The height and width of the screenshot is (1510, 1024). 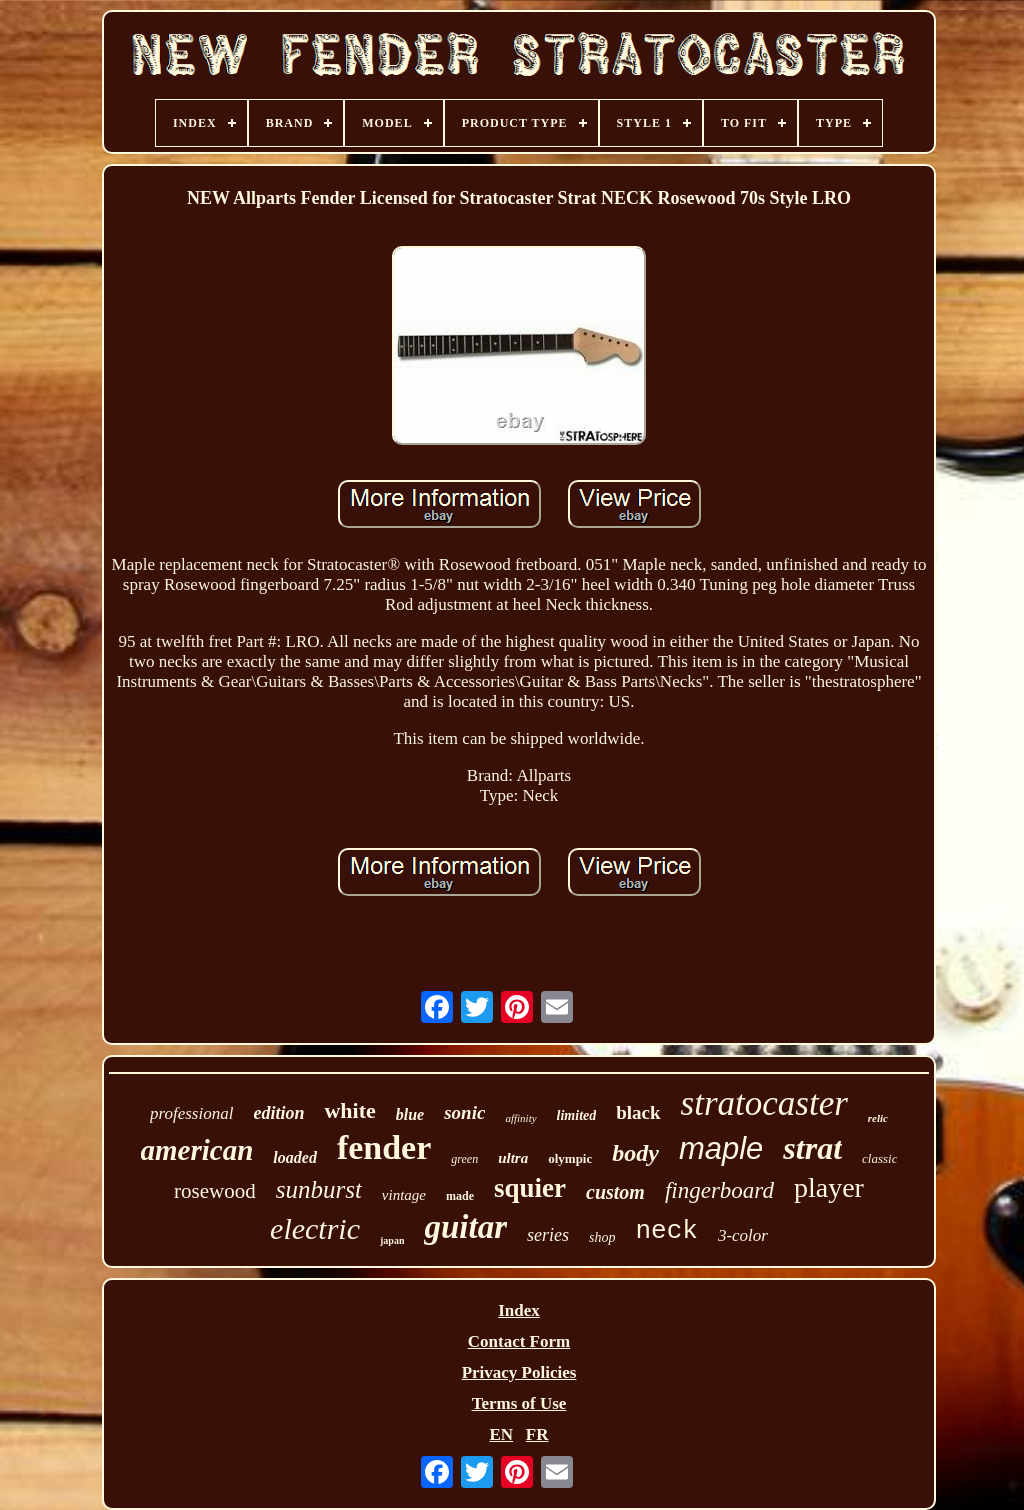 I want to click on squier, so click(x=530, y=1188).